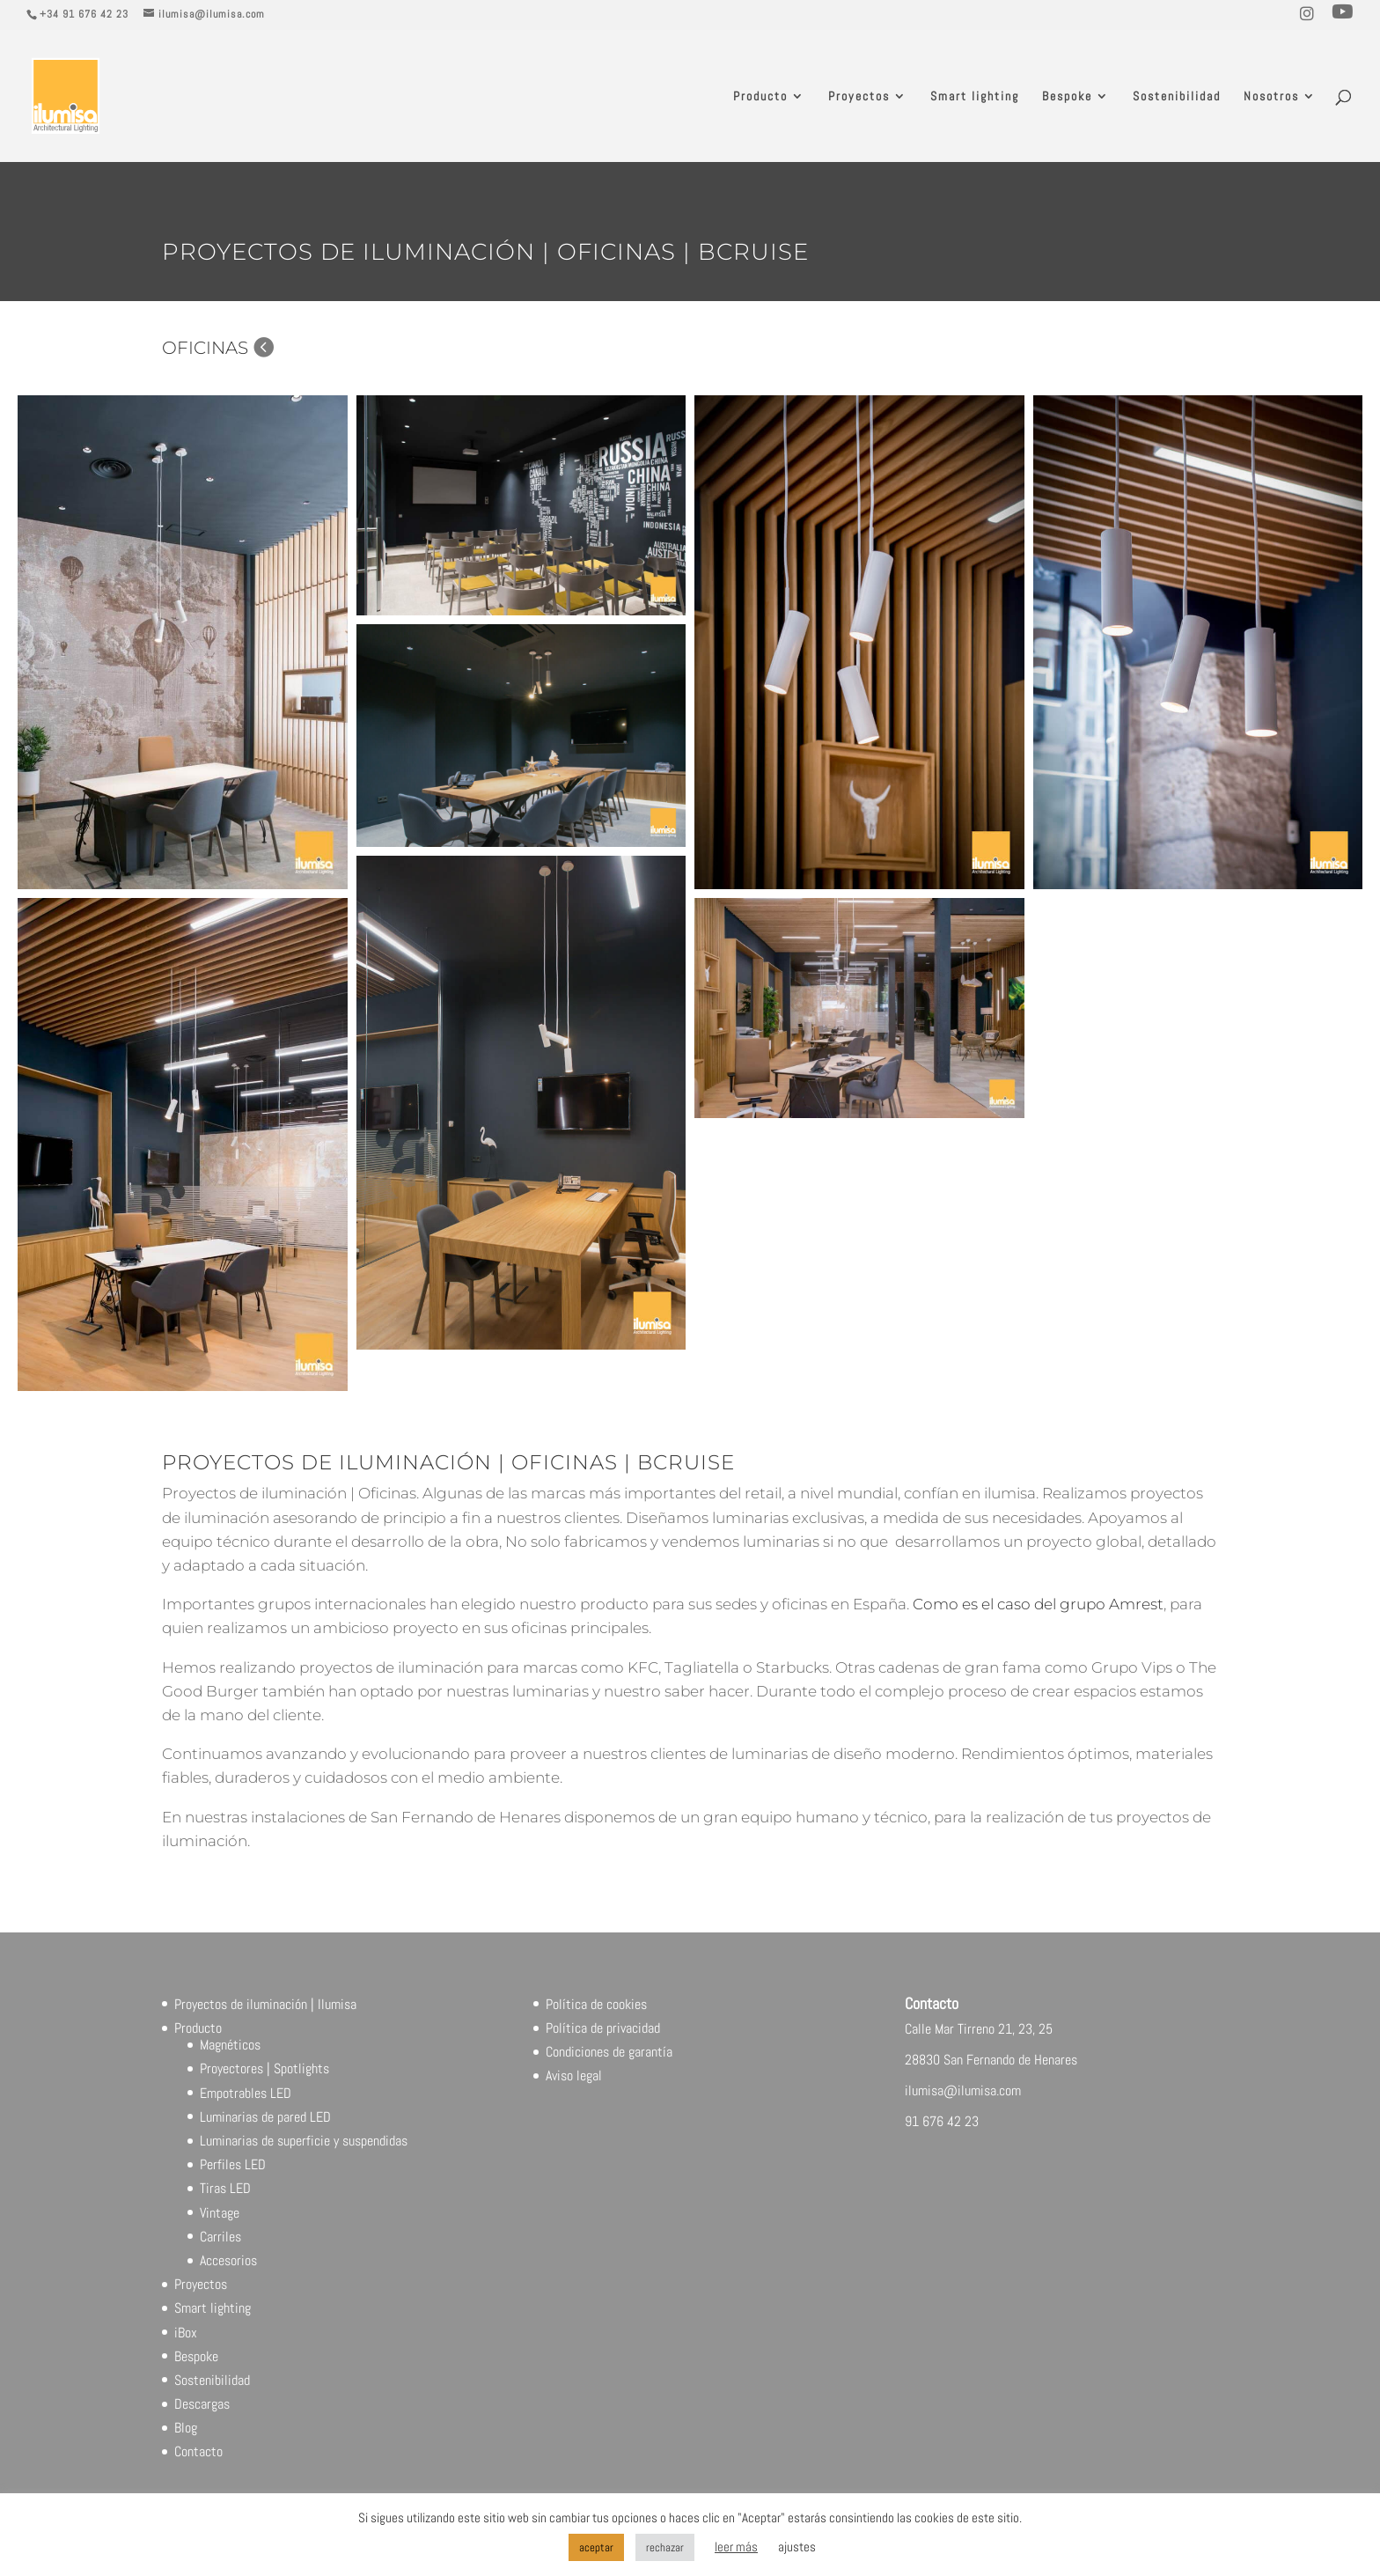  Describe the element at coordinates (228, 2260) in the screenshot. I see `Accesorios` at that location.